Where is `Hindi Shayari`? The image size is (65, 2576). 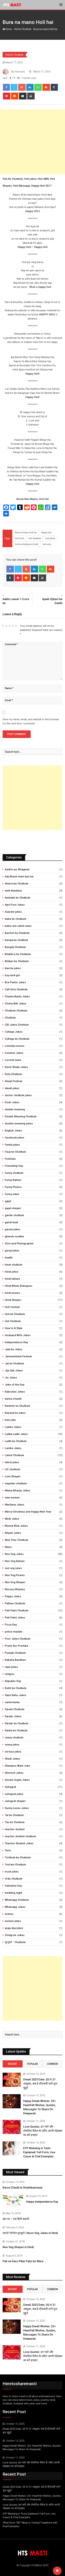 Hindi Shayari is located at coordinates (13, 1300).